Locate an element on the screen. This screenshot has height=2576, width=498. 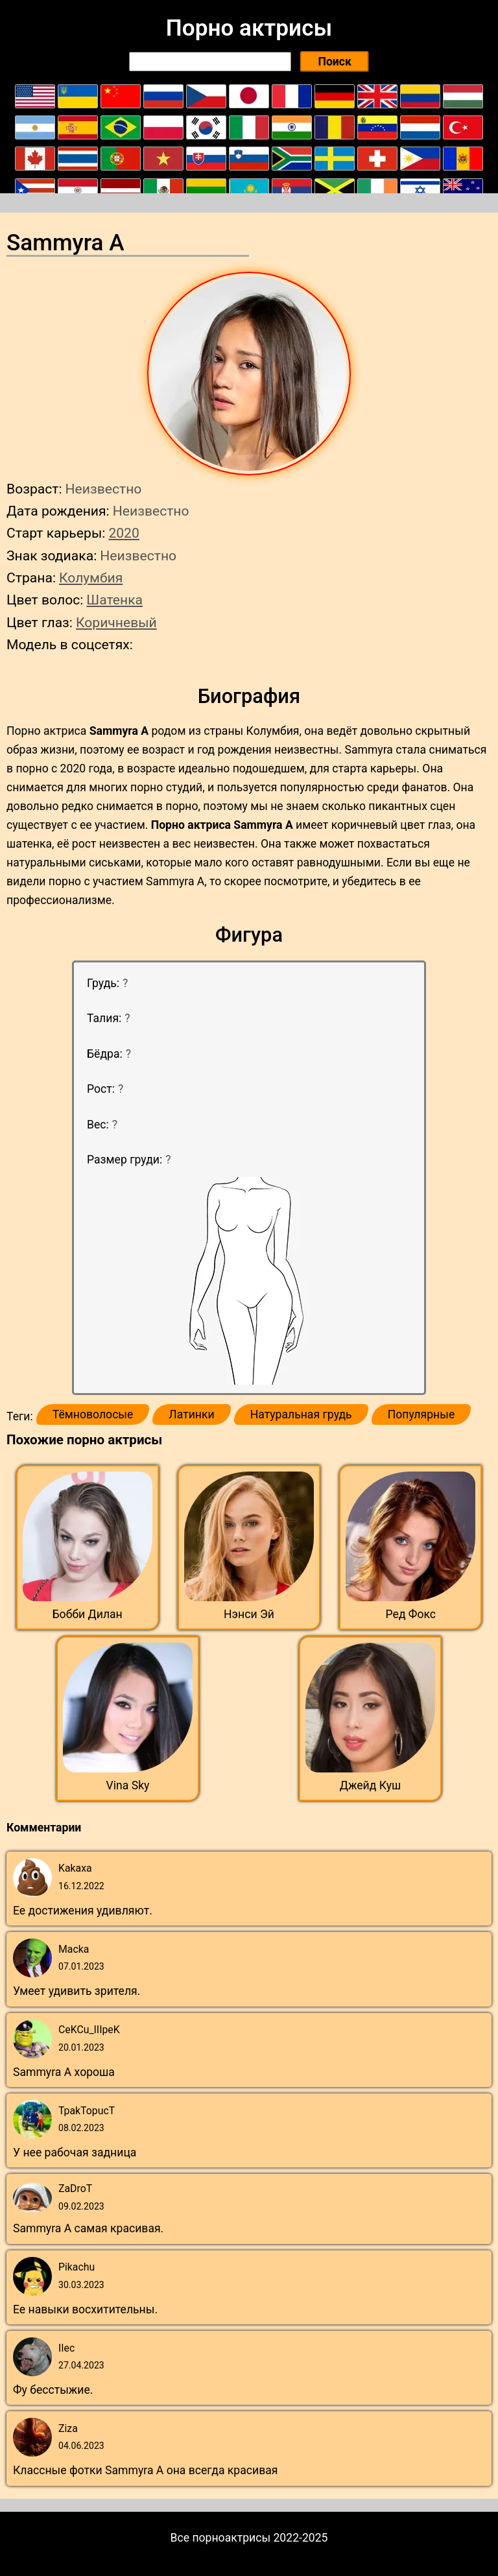
Ред Фокс is located at coordinates (411, 1614).